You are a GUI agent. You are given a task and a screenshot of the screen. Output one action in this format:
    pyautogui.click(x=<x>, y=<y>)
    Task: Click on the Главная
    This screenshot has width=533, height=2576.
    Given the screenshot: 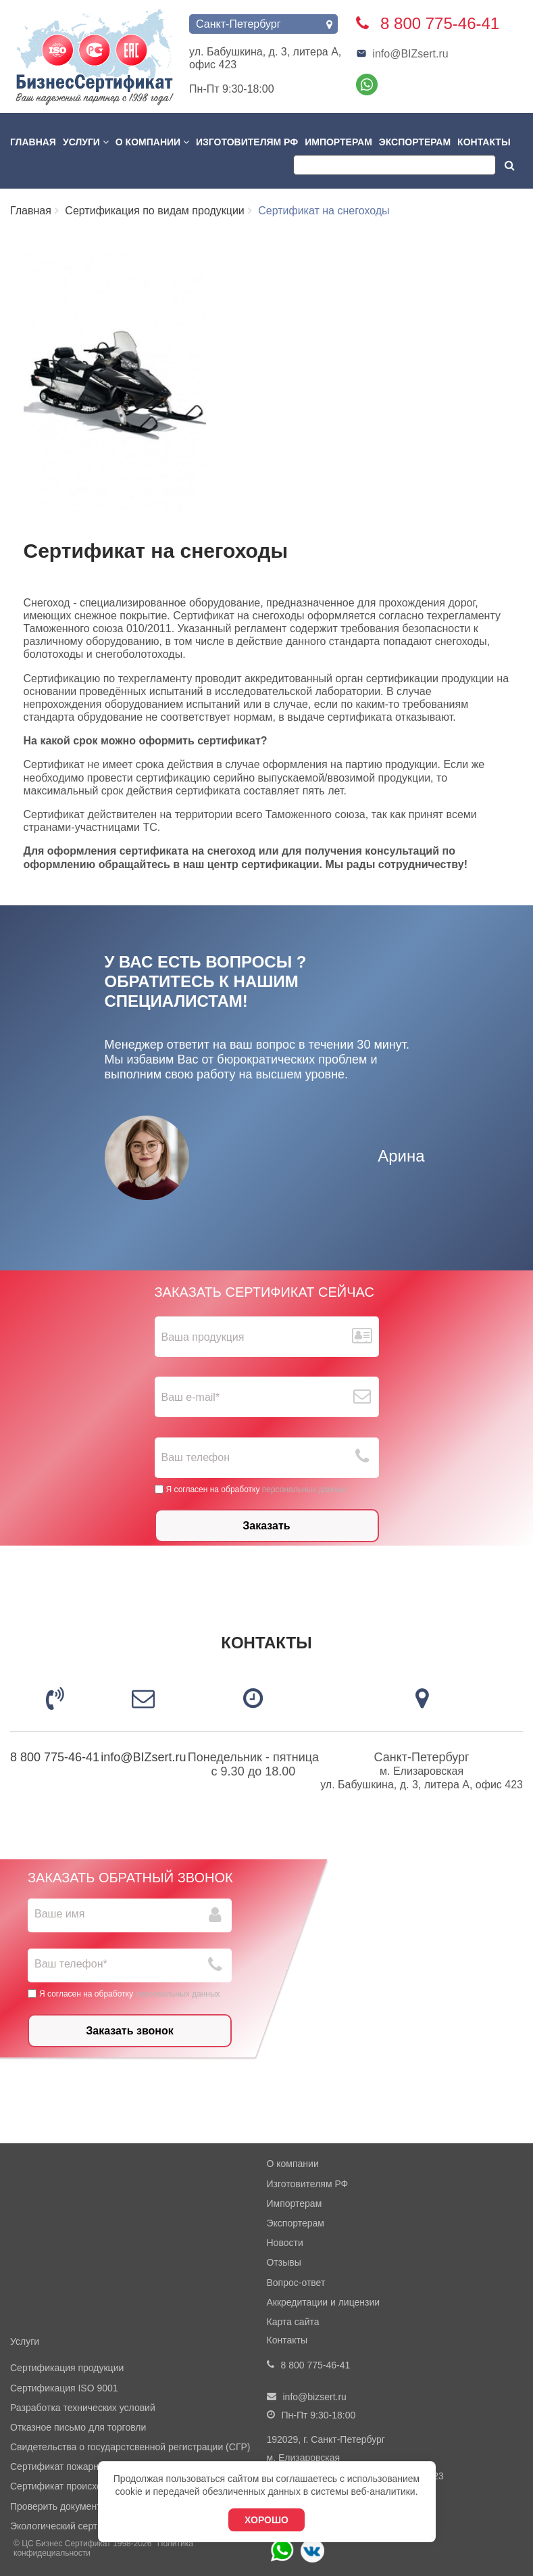 What is the action you would take?
    pyautogui.click(x=33, y=142)
    